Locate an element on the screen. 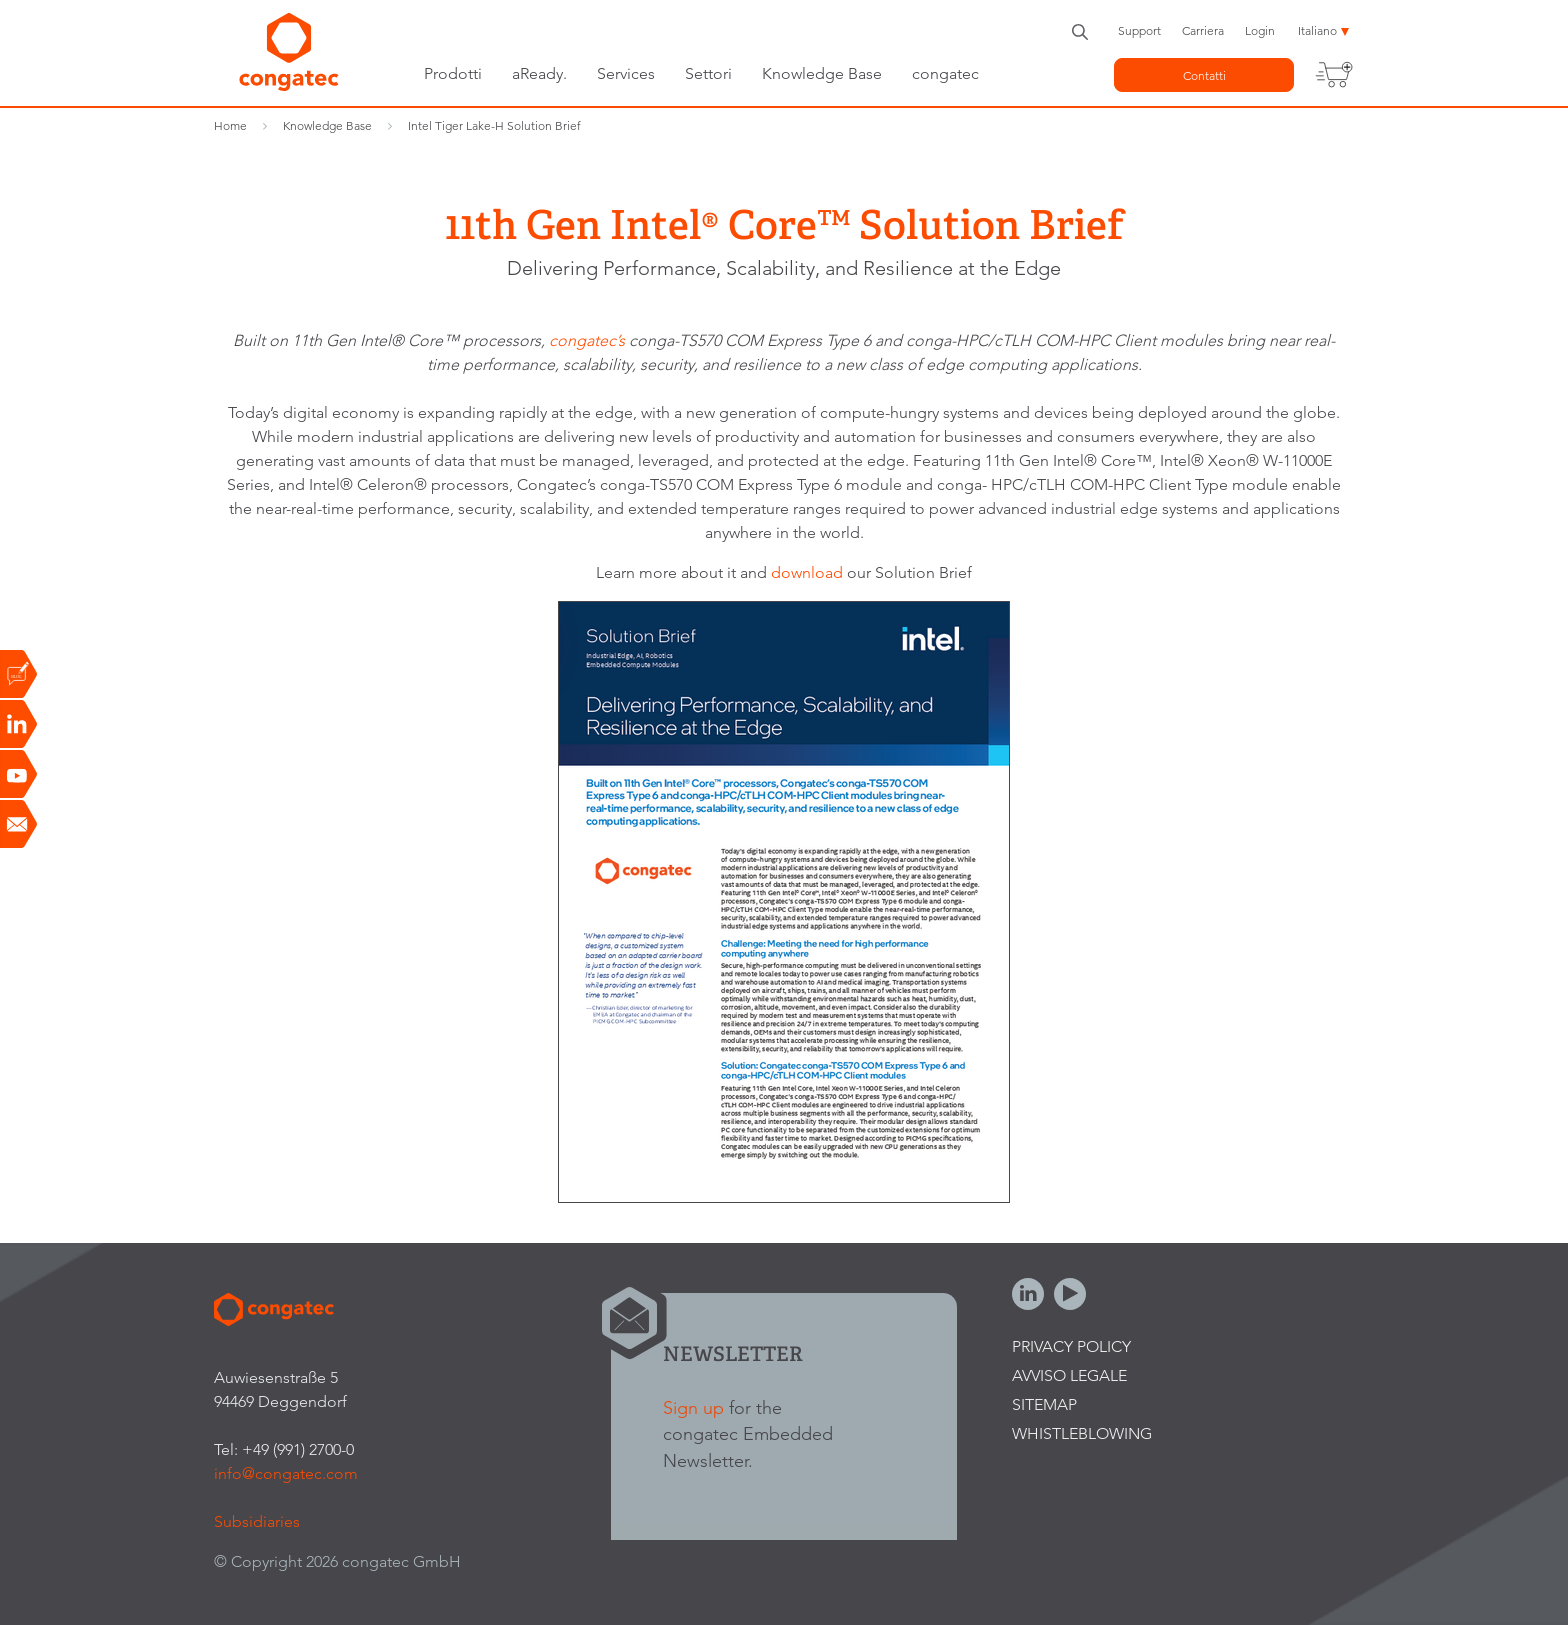 The height and width of the screenshot is (1625, 1568). Home is located at coordinates (230, 125).